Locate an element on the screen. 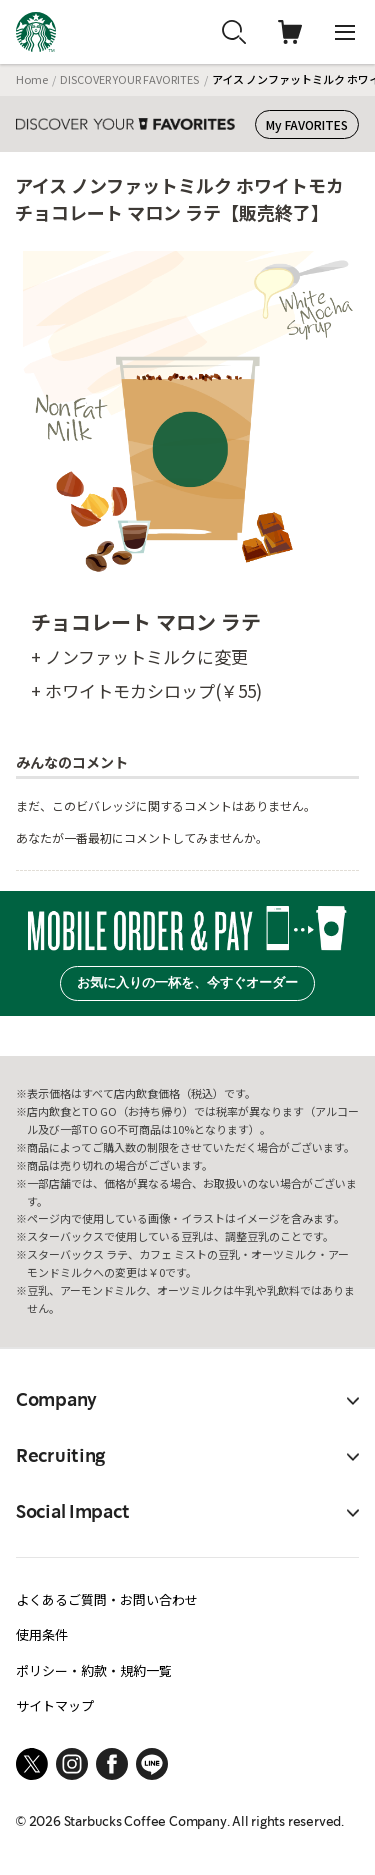 The height and width of the screenshot is (1875, 375). よくあるご質問・お問い合わせ is located at coordinates (107, 1599).